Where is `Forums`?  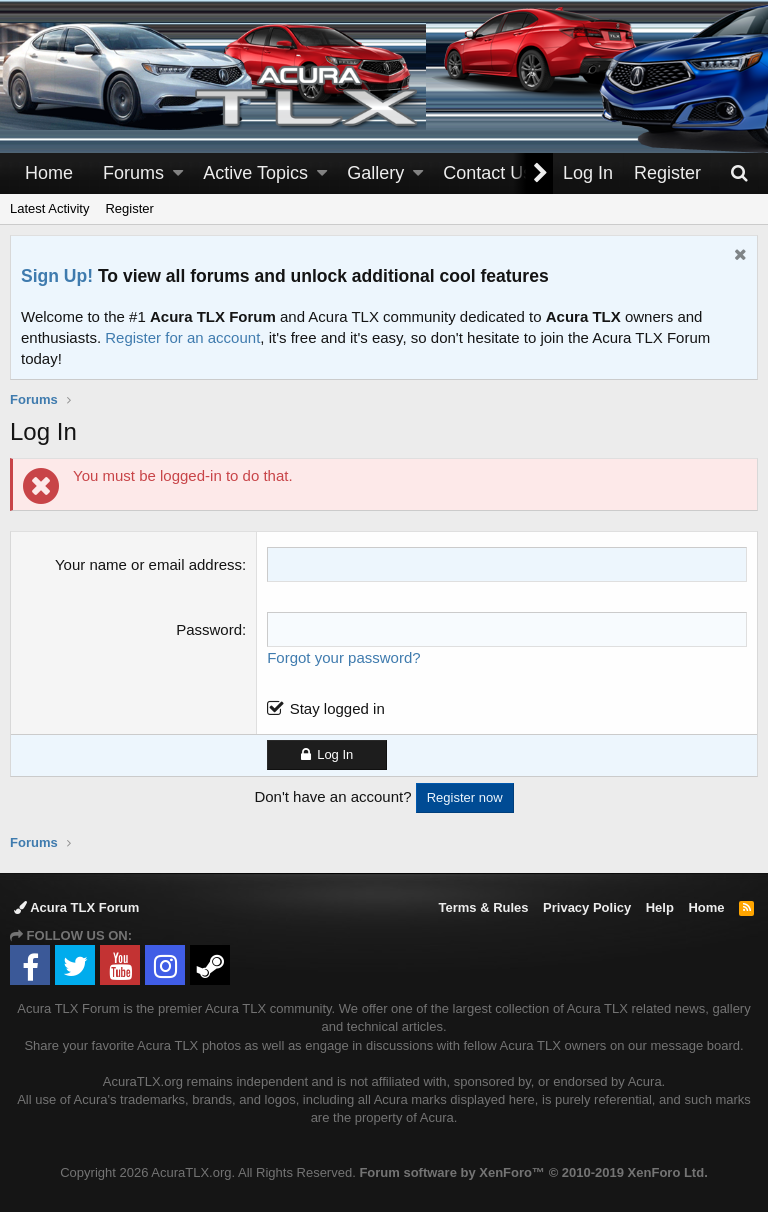
Forums is located at coordinates (133, 173).